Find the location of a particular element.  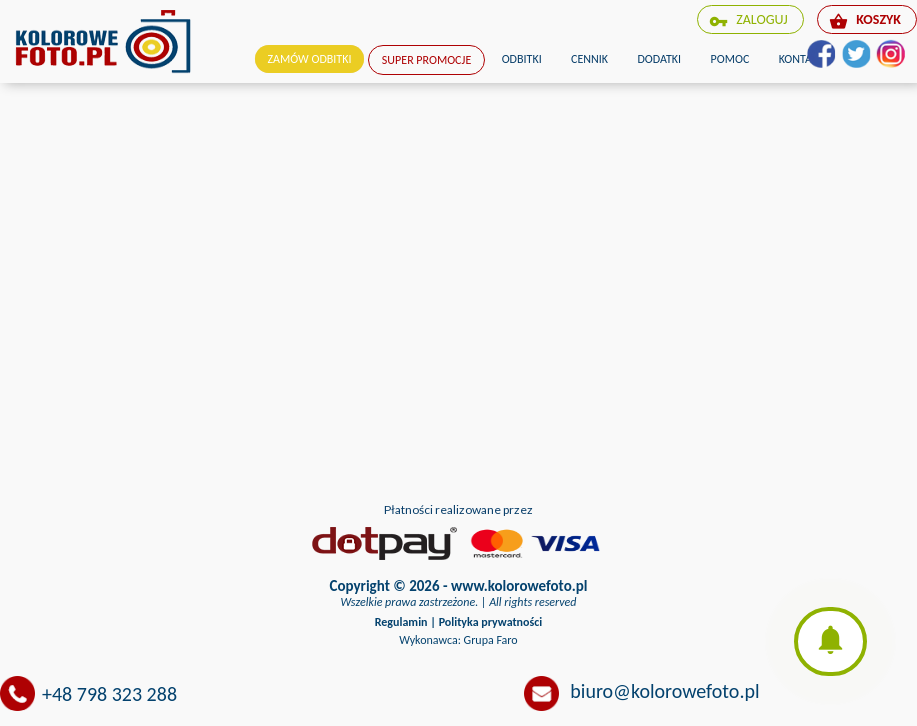

[button] is located at coordinates (830, 641).